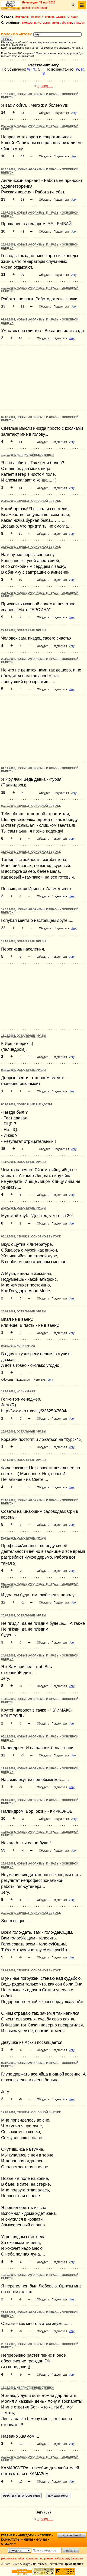 This screenshot has height=2576, width=87. I want to click on 08.10.2002, Остальные фразы, so click(23, 1070).